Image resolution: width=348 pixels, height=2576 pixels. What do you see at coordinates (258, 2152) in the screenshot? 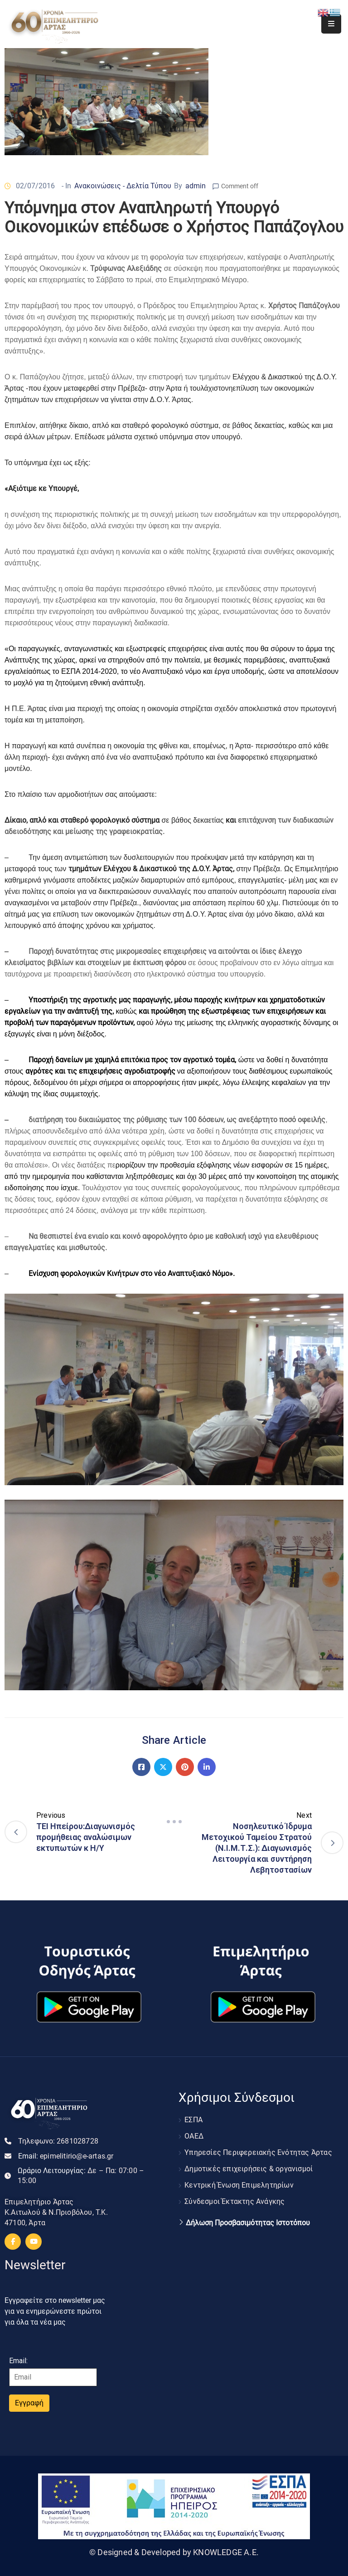
I see `Υπηρεσίες Περιφερειακής Ενότητας Άρτας` at bounding box center [258, 2152].